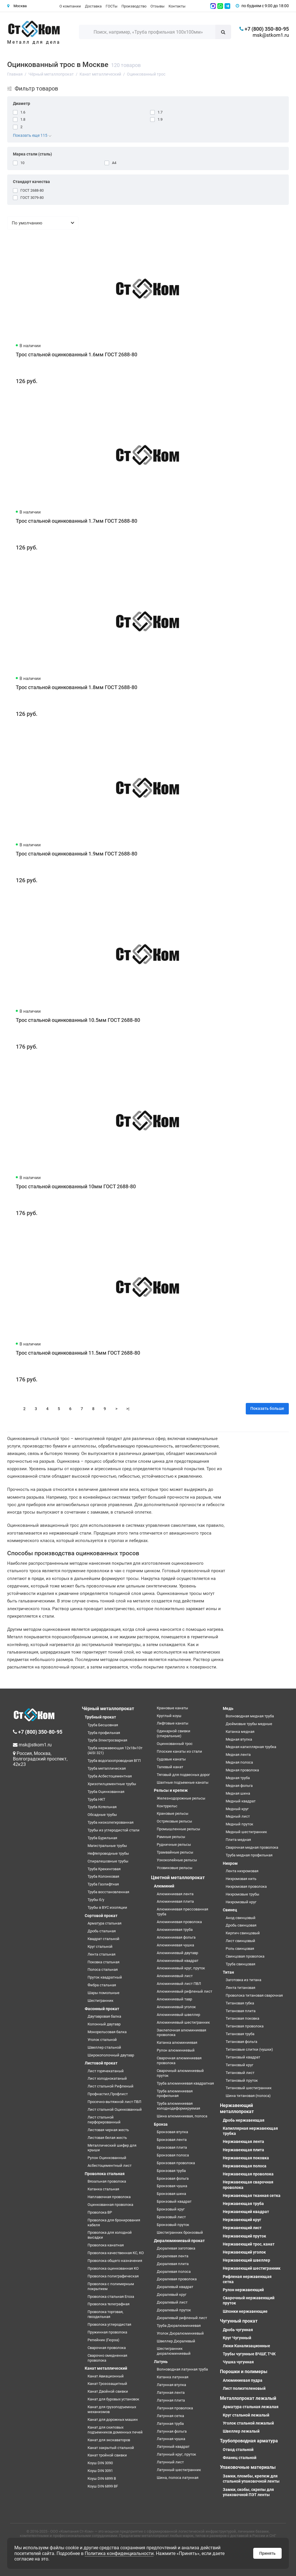 Image resolution: width=296 pixels, height=2576 pixels. What do you see at coordinates (111, 2448) in the screenshot?
I see `Канат закрытый стальной` at bounding box center [111, 2448].